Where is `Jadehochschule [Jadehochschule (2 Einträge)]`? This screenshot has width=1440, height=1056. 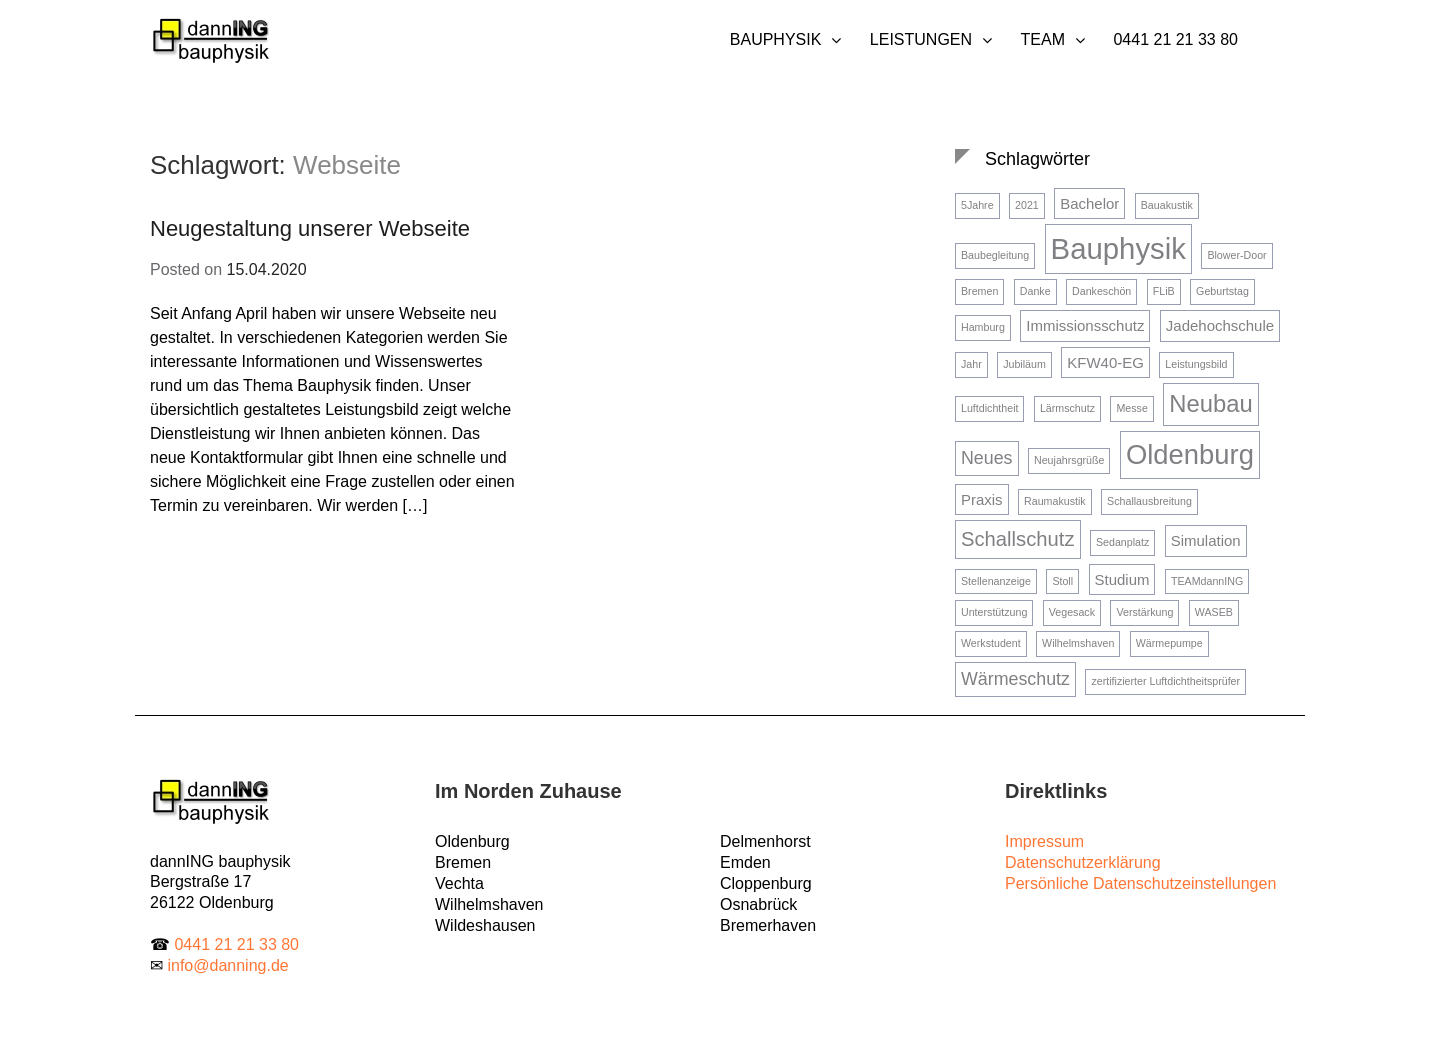 Jadehochschule [Jadehochschule (2 Einträge)] is located at coordinates (1220, 325).